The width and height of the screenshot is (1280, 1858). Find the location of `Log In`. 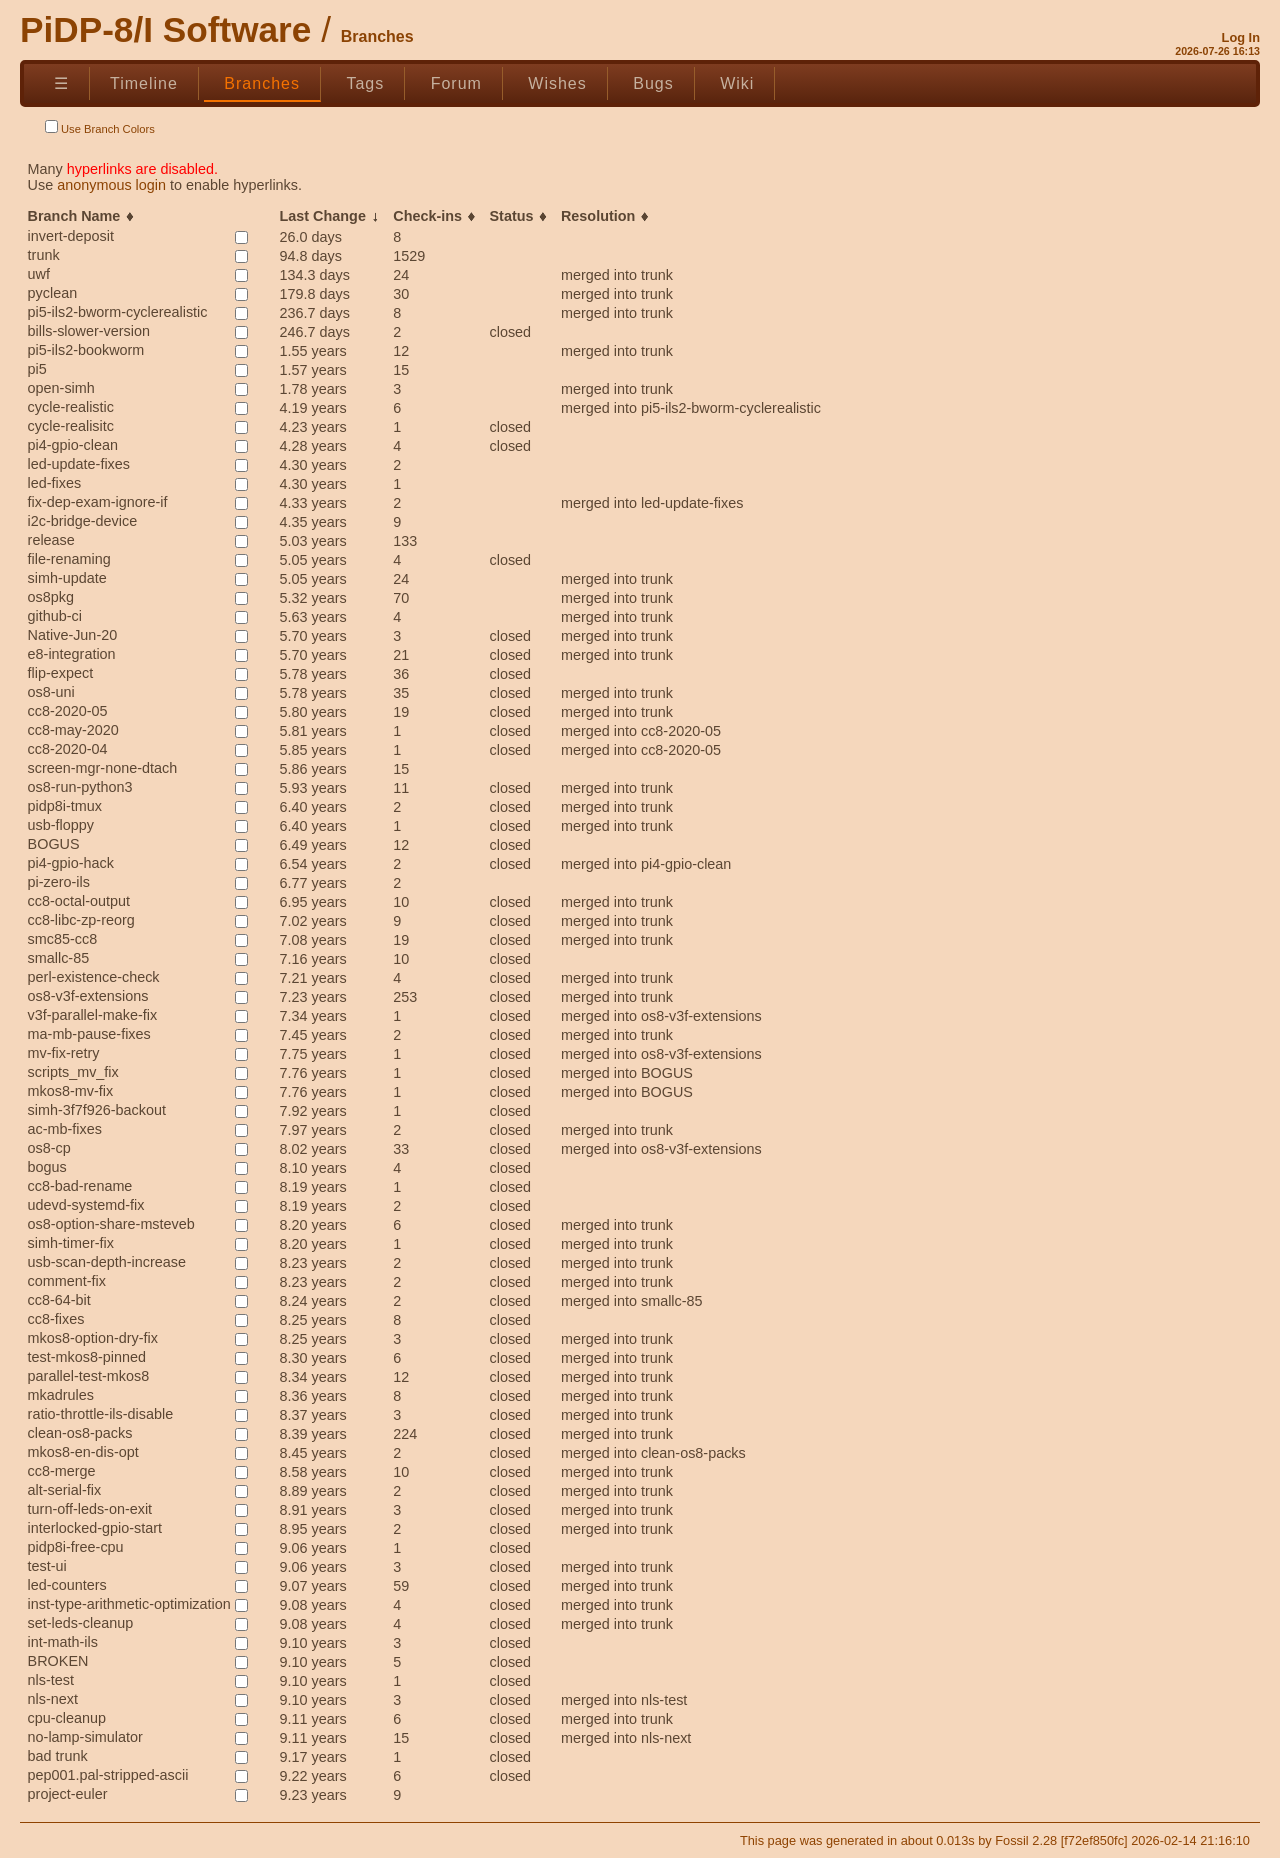

Log In is located at coordinates (1241, 37).